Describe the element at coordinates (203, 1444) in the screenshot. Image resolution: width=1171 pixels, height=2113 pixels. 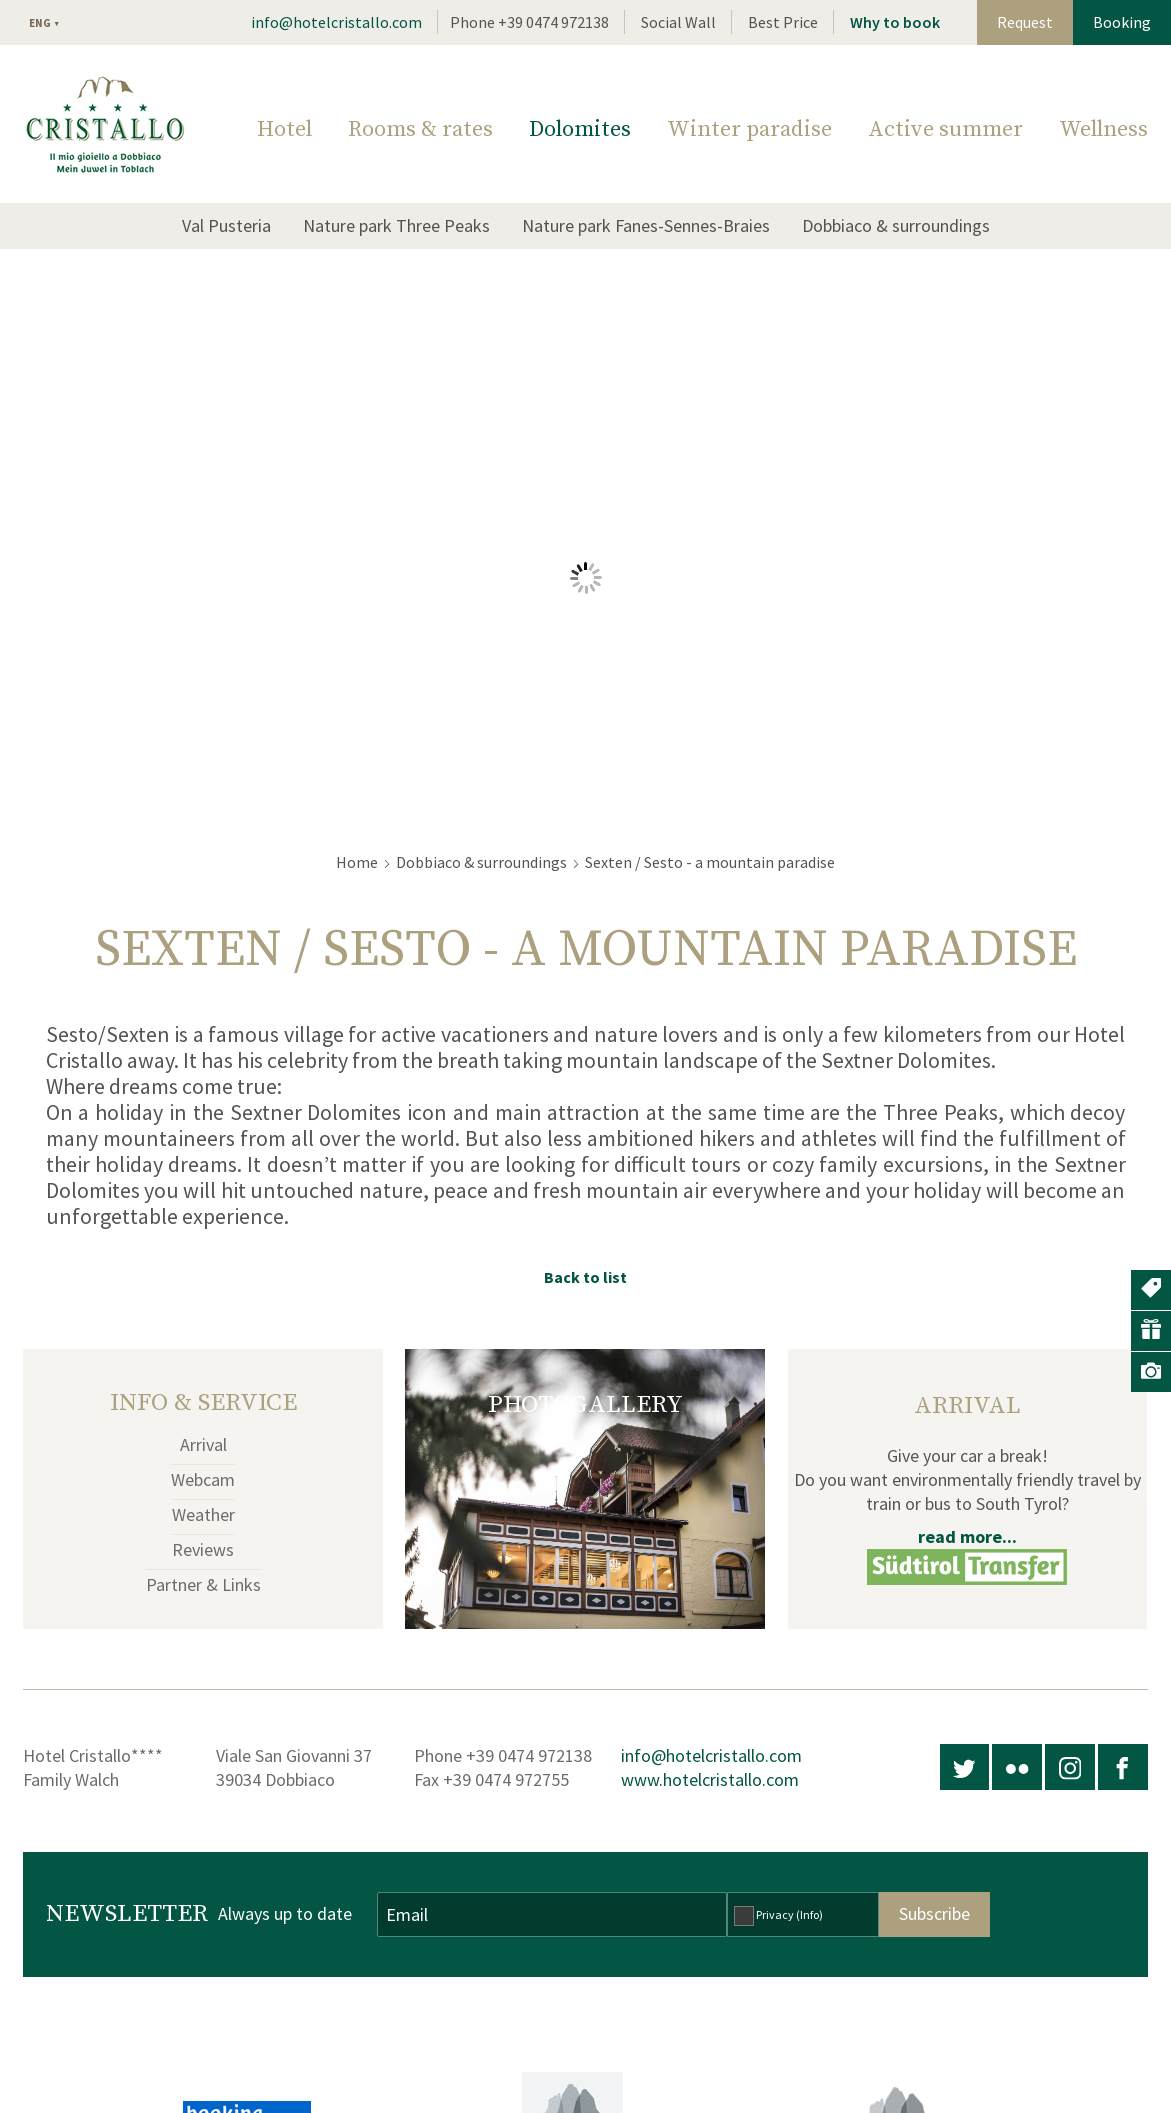
I see `Arrival` at that location.